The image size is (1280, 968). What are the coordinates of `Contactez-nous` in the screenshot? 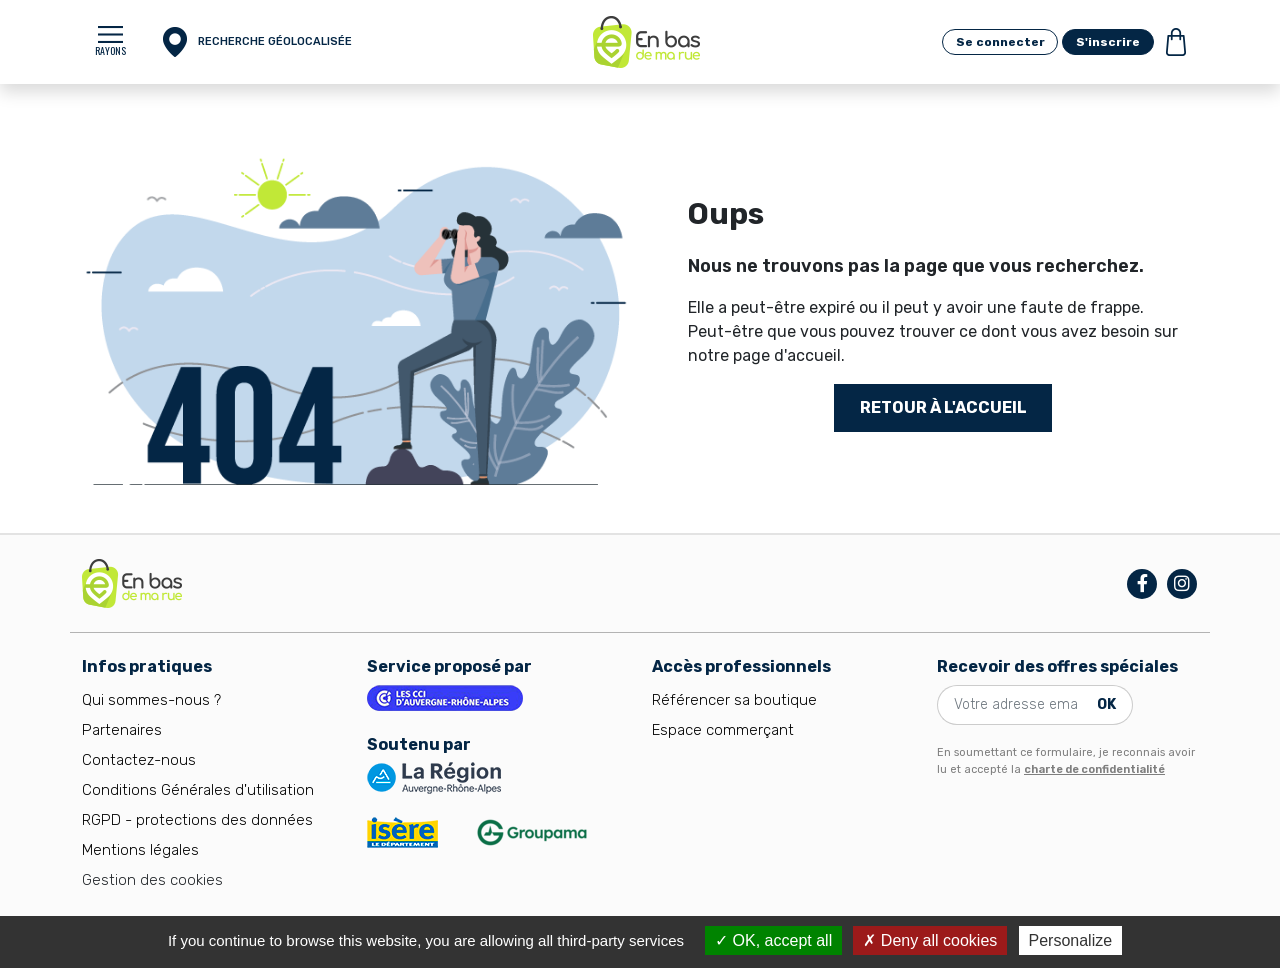 It's located at (139, 760).